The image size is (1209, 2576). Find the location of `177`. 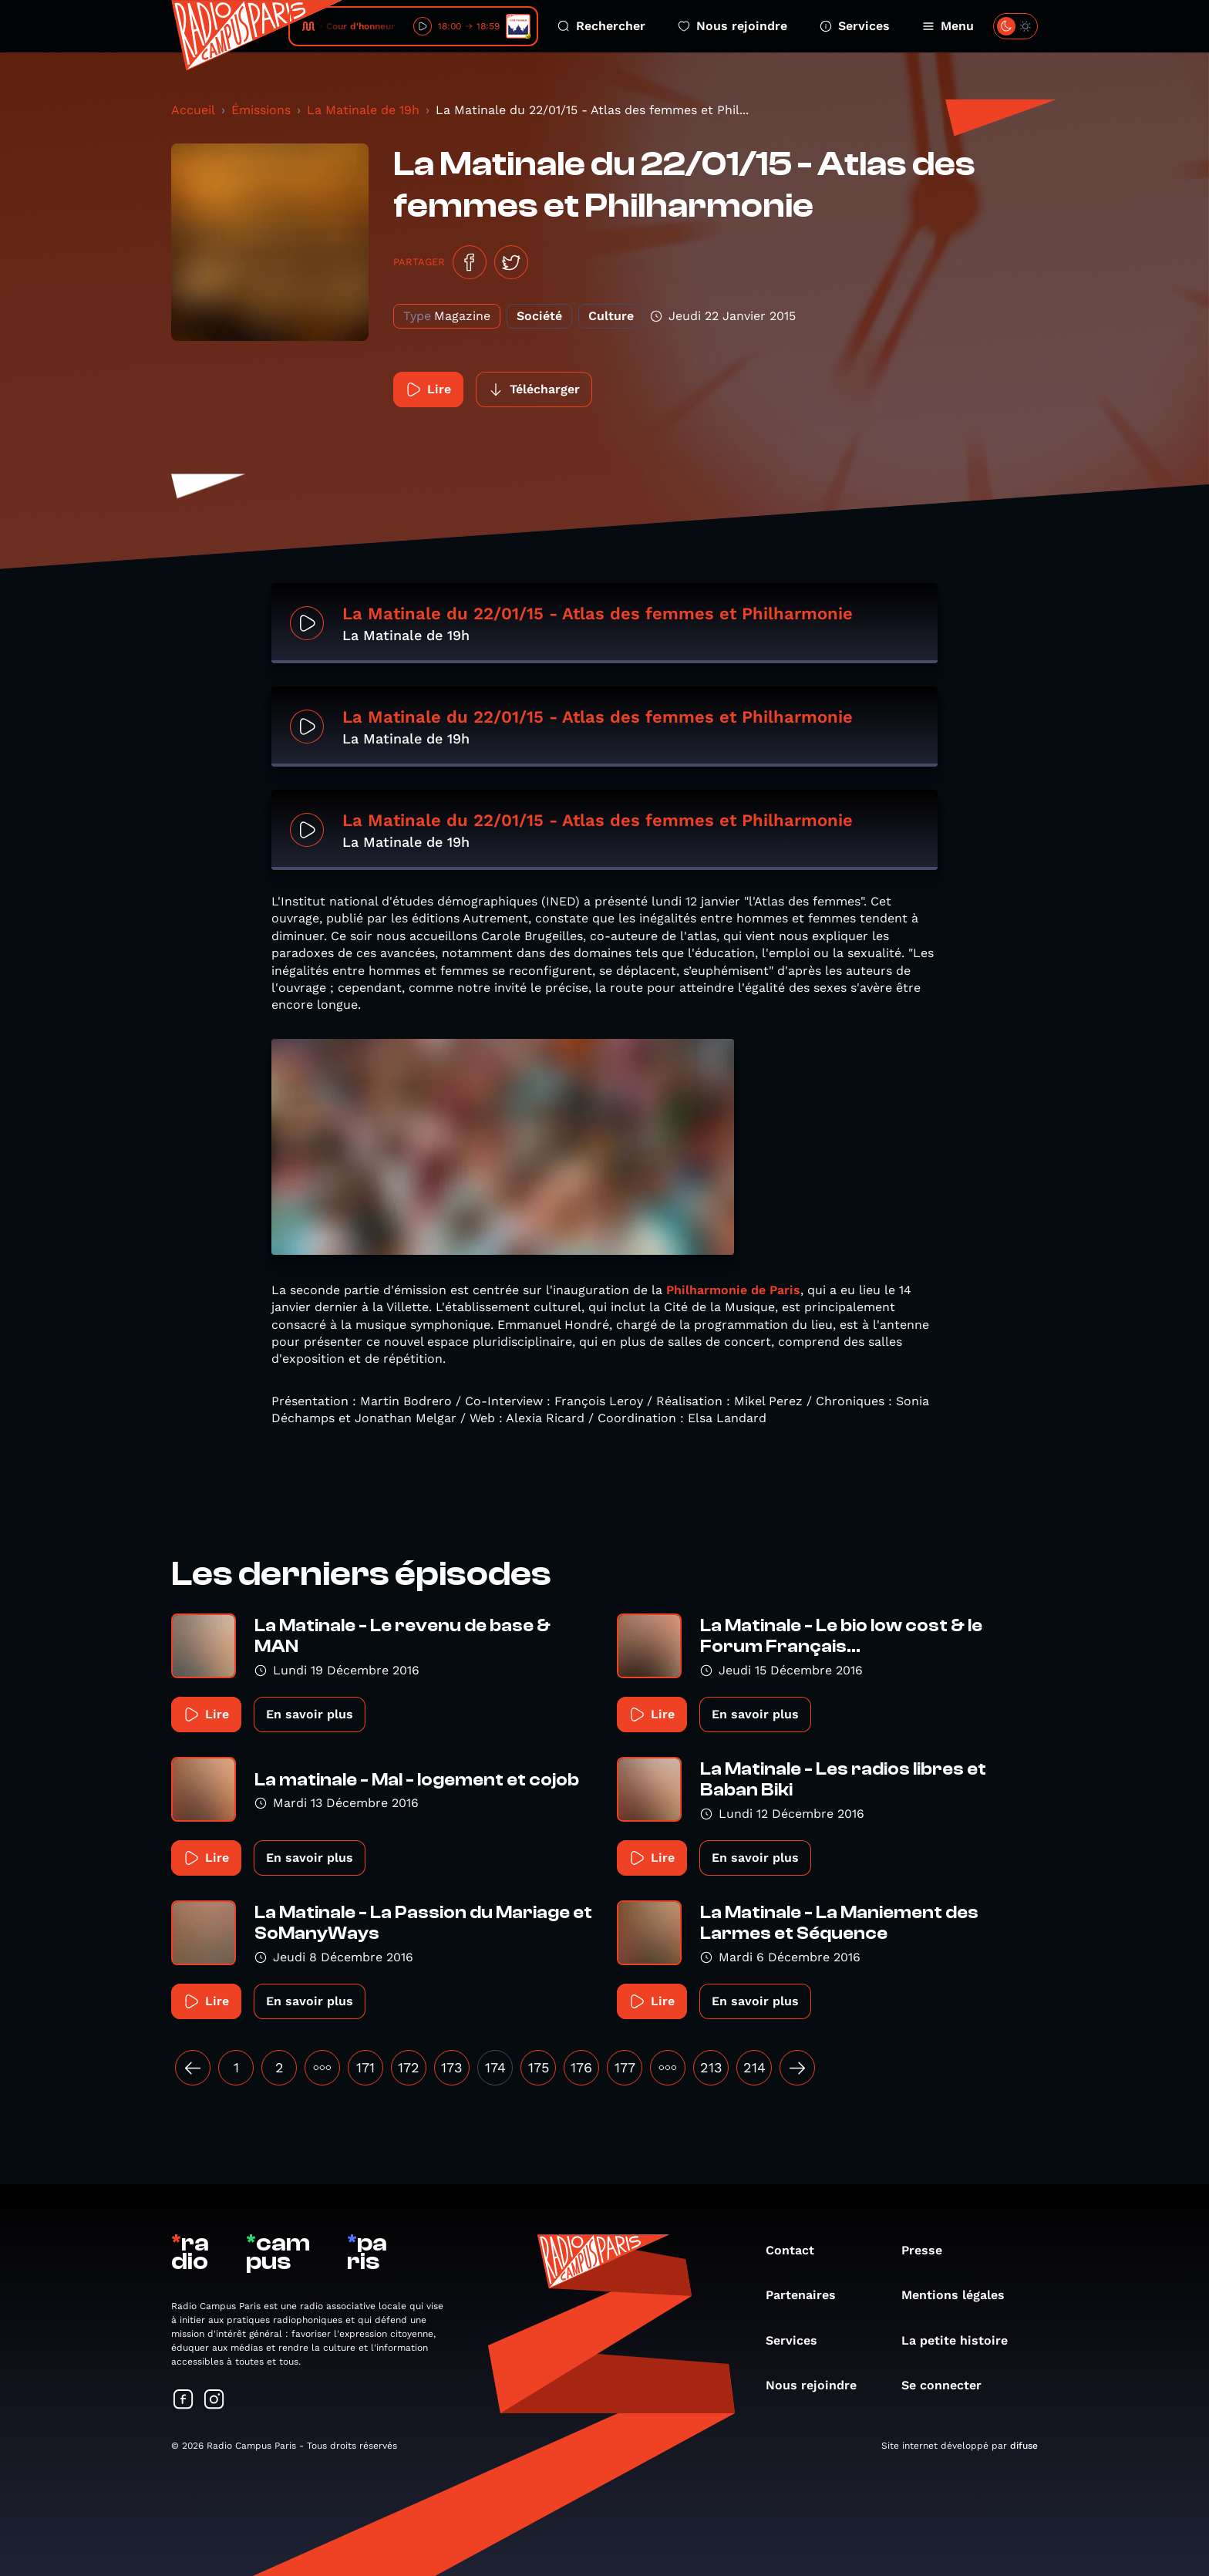

177 is located at coordinates (625, 2067).